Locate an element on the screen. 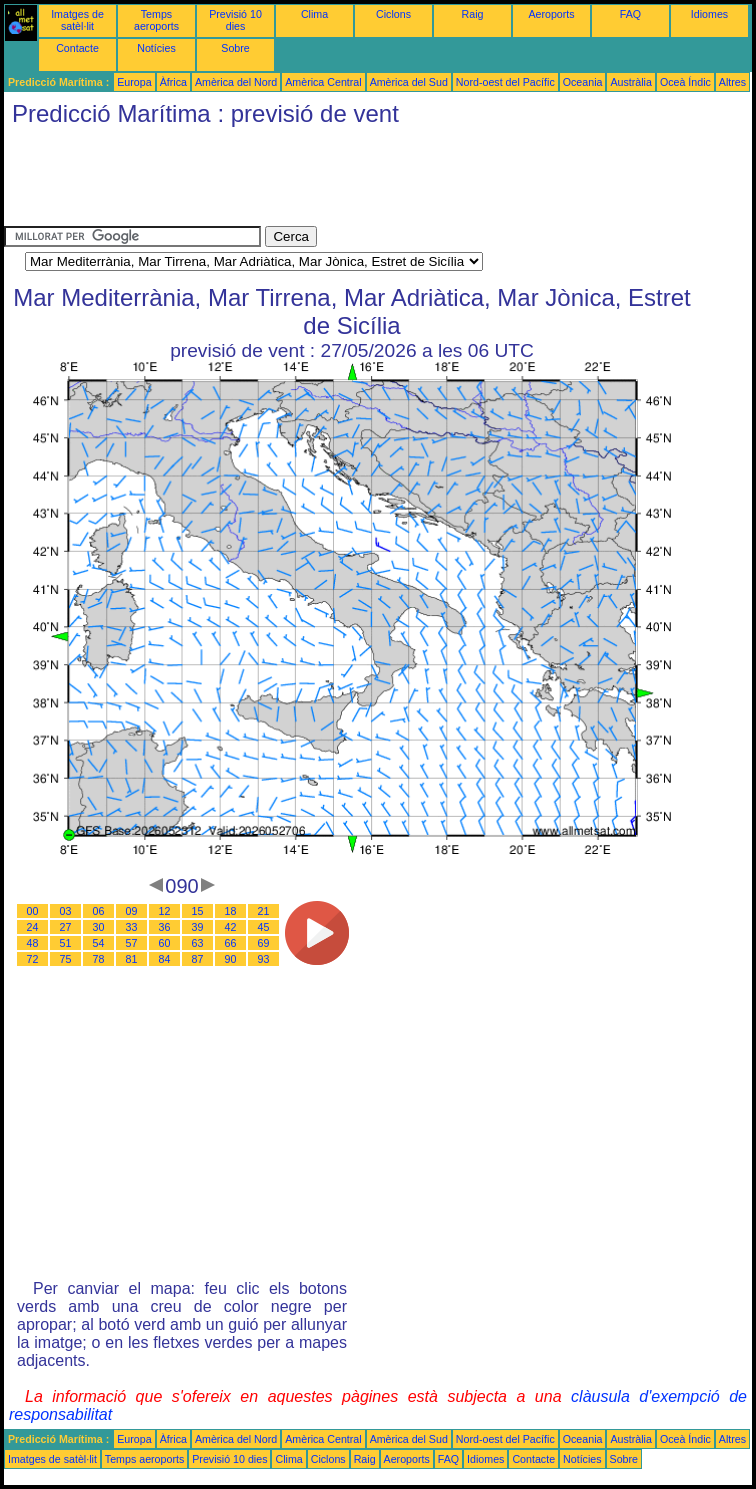  90 is located at coordinates (231, 959).